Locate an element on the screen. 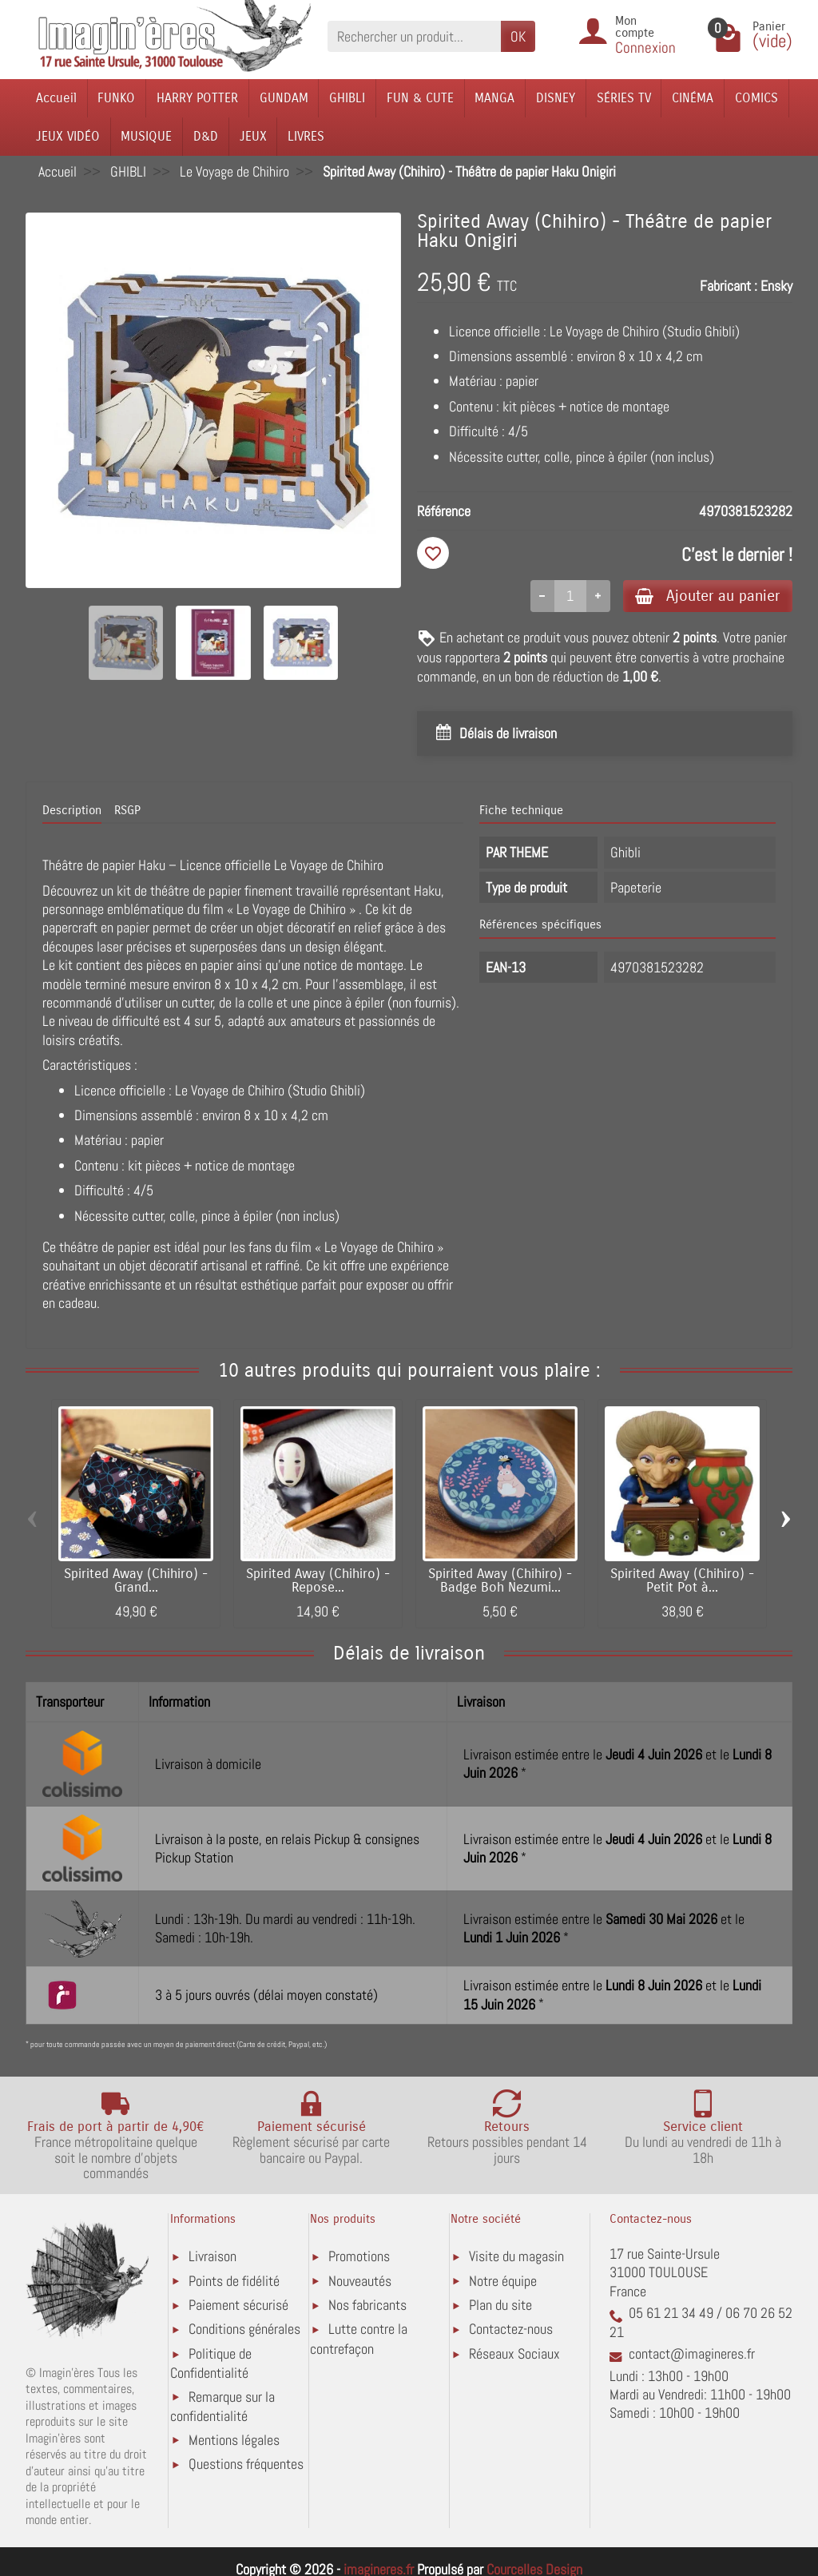 This screenshot has width=818, height=2576. Accueil is located at coordinates (56, 97).